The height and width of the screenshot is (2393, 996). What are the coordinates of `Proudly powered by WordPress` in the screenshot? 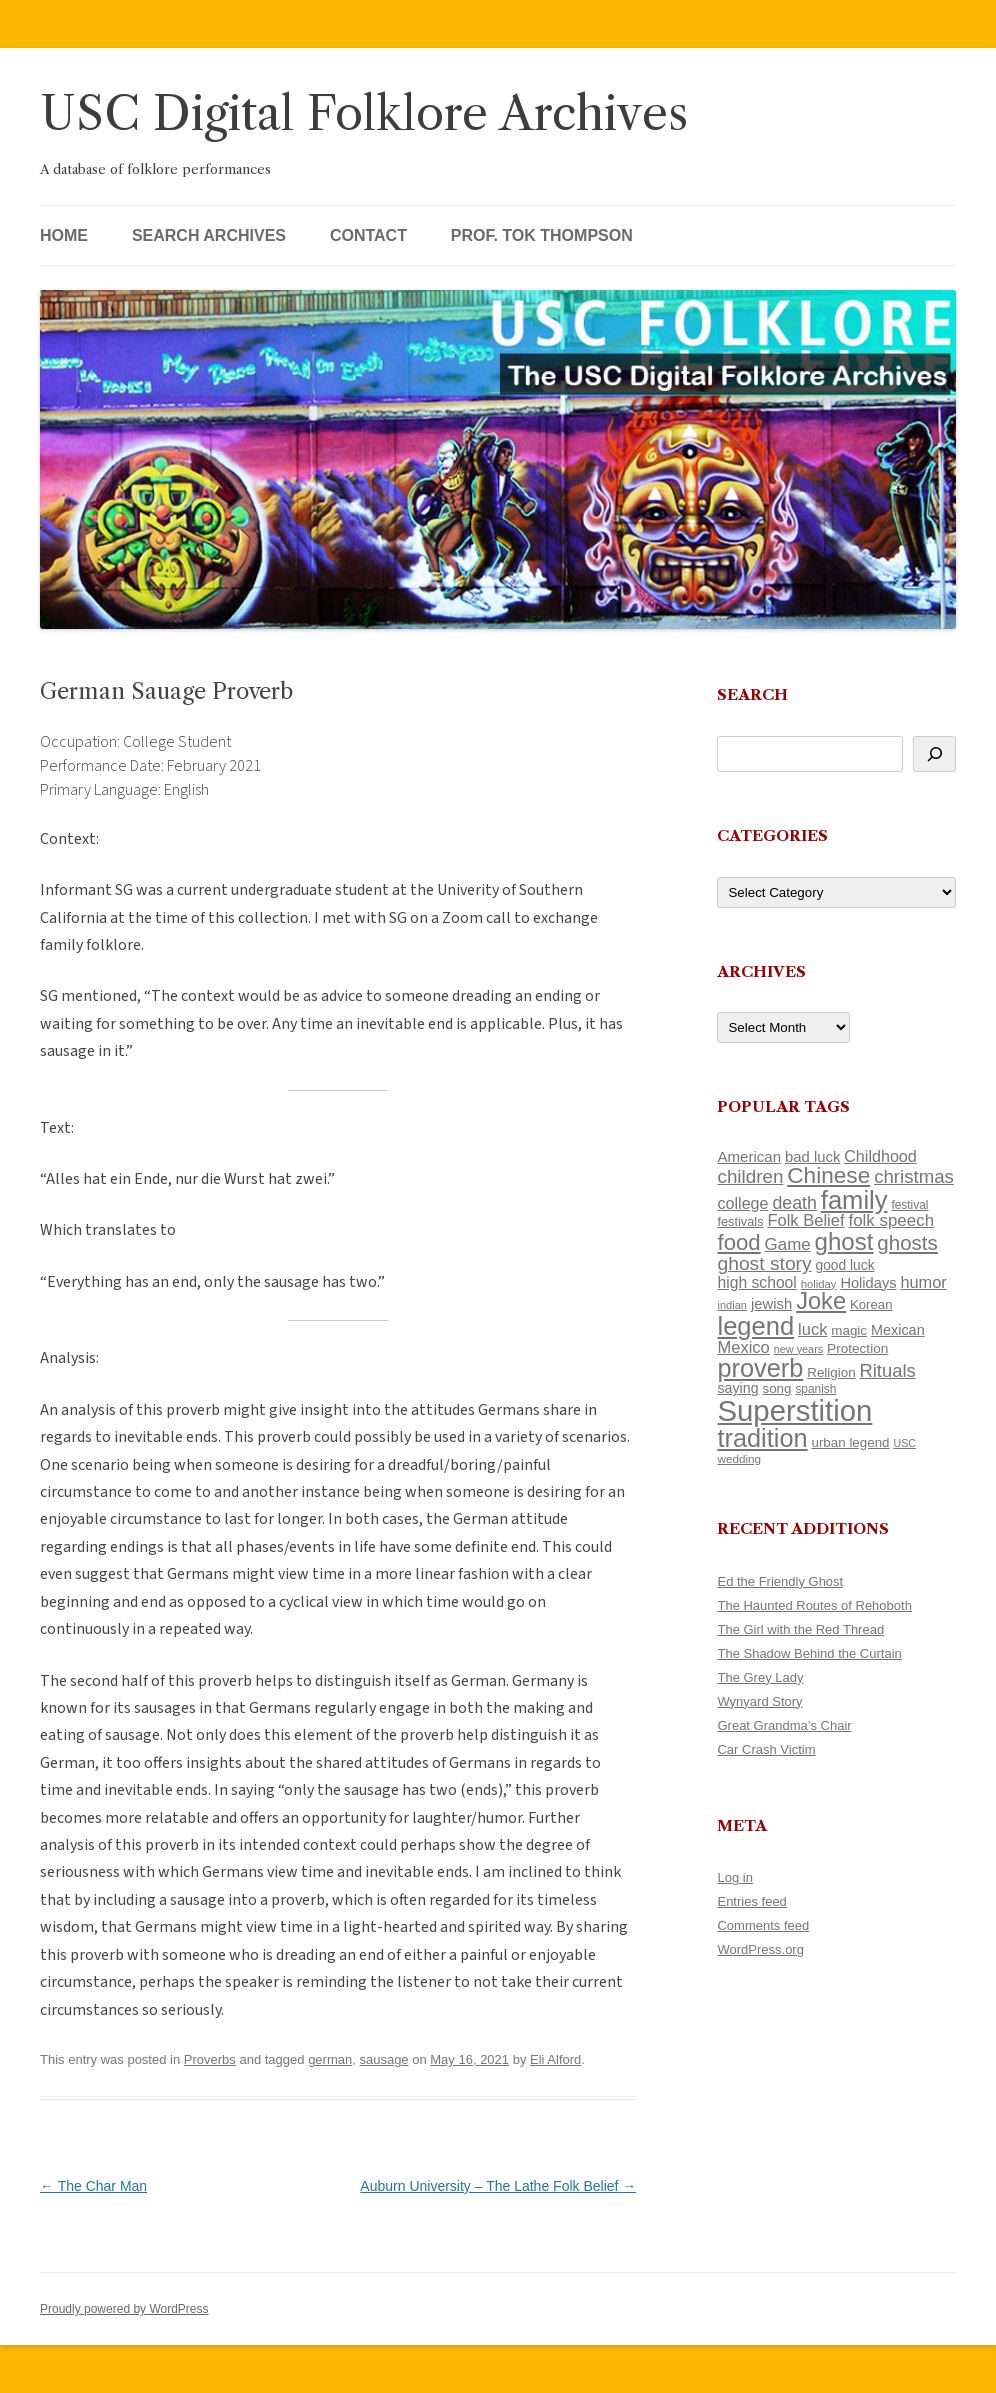 It's located at (124, 2309).